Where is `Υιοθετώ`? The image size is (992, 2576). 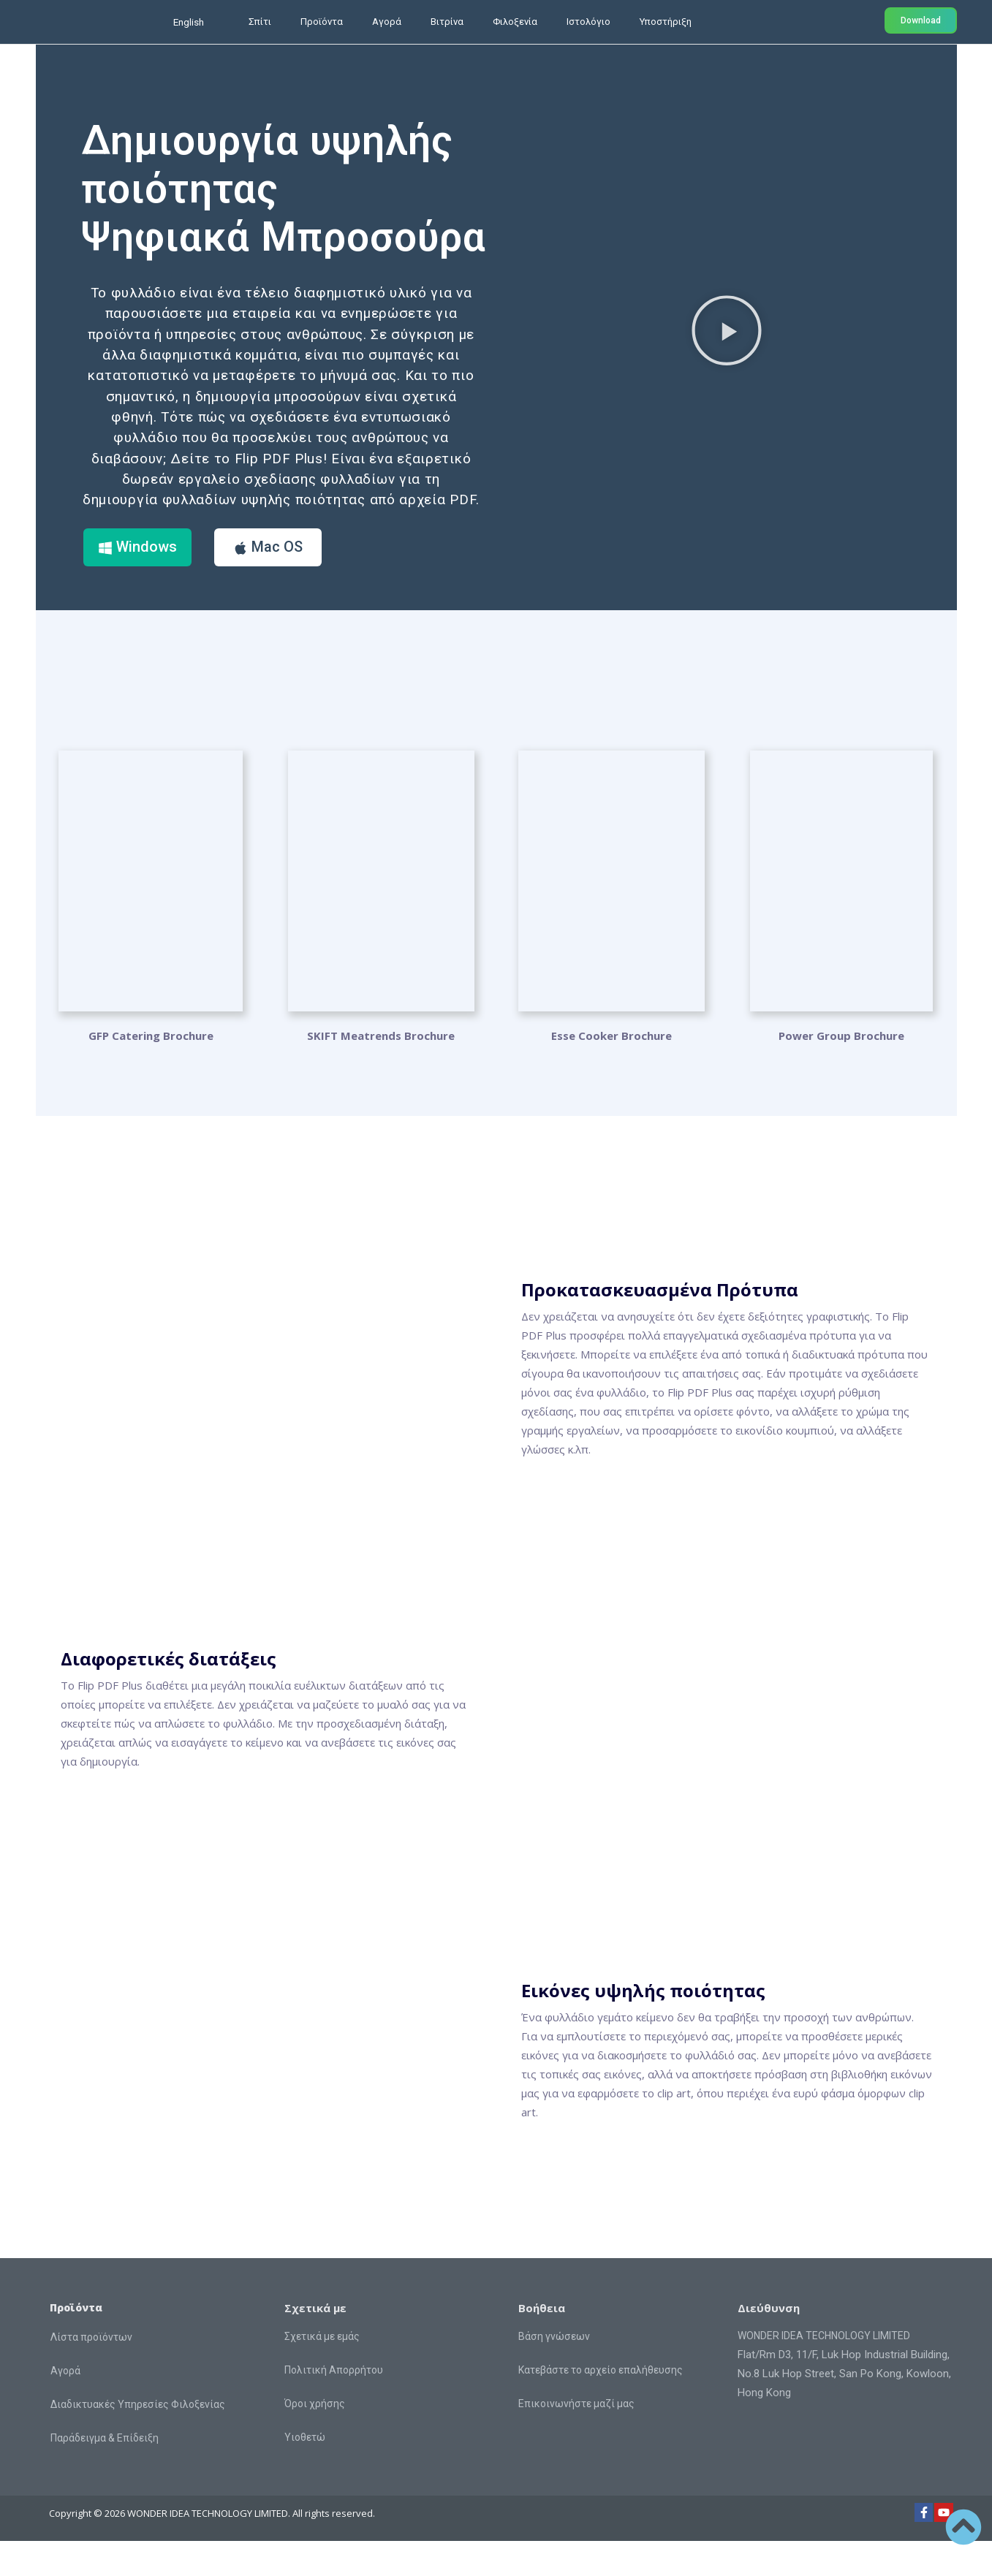
Υιοθετώ is located at coordinates (304, 2472).